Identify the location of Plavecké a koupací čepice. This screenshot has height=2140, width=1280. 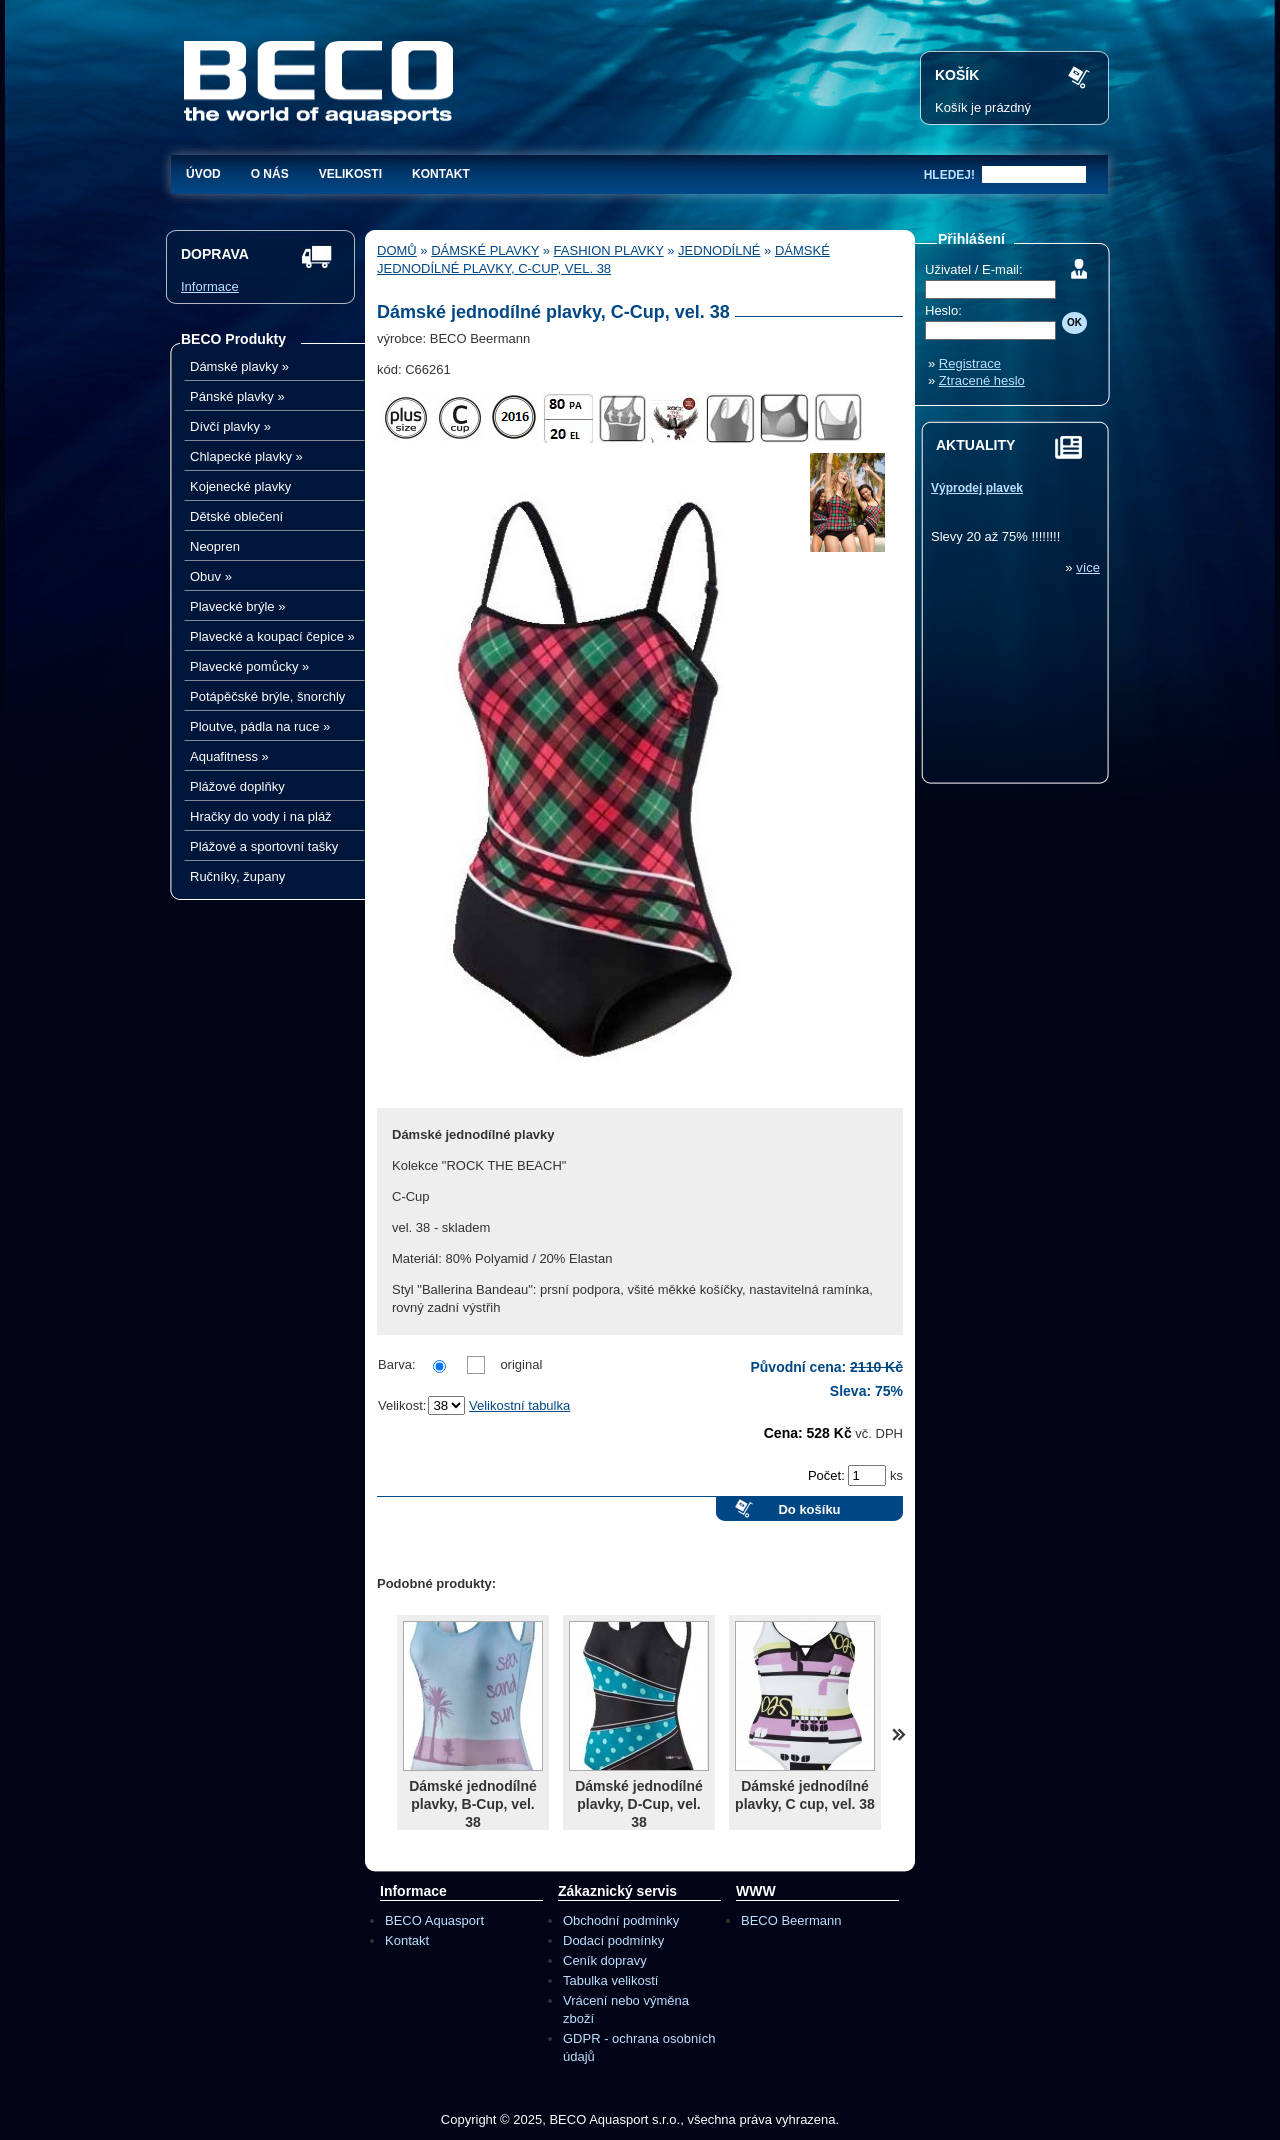
(272, 636).